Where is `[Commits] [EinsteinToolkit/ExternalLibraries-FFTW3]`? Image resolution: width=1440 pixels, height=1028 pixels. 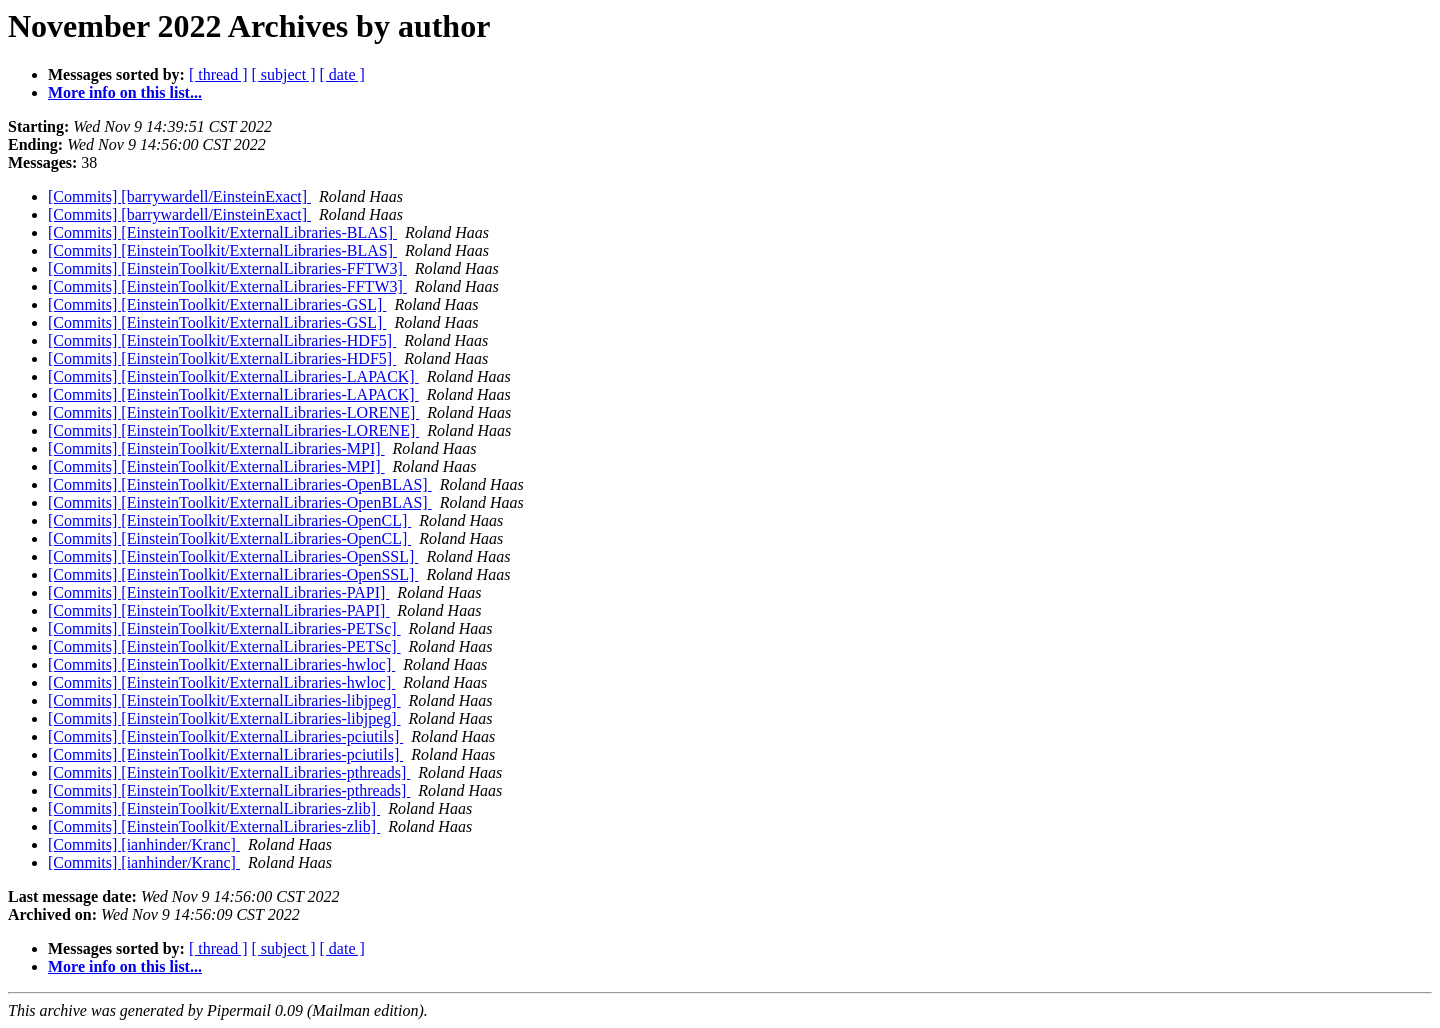 [Commits] [EinsteinToolkit/ExternalLibraries-FFTW3] is located at coordinates (227, 268).